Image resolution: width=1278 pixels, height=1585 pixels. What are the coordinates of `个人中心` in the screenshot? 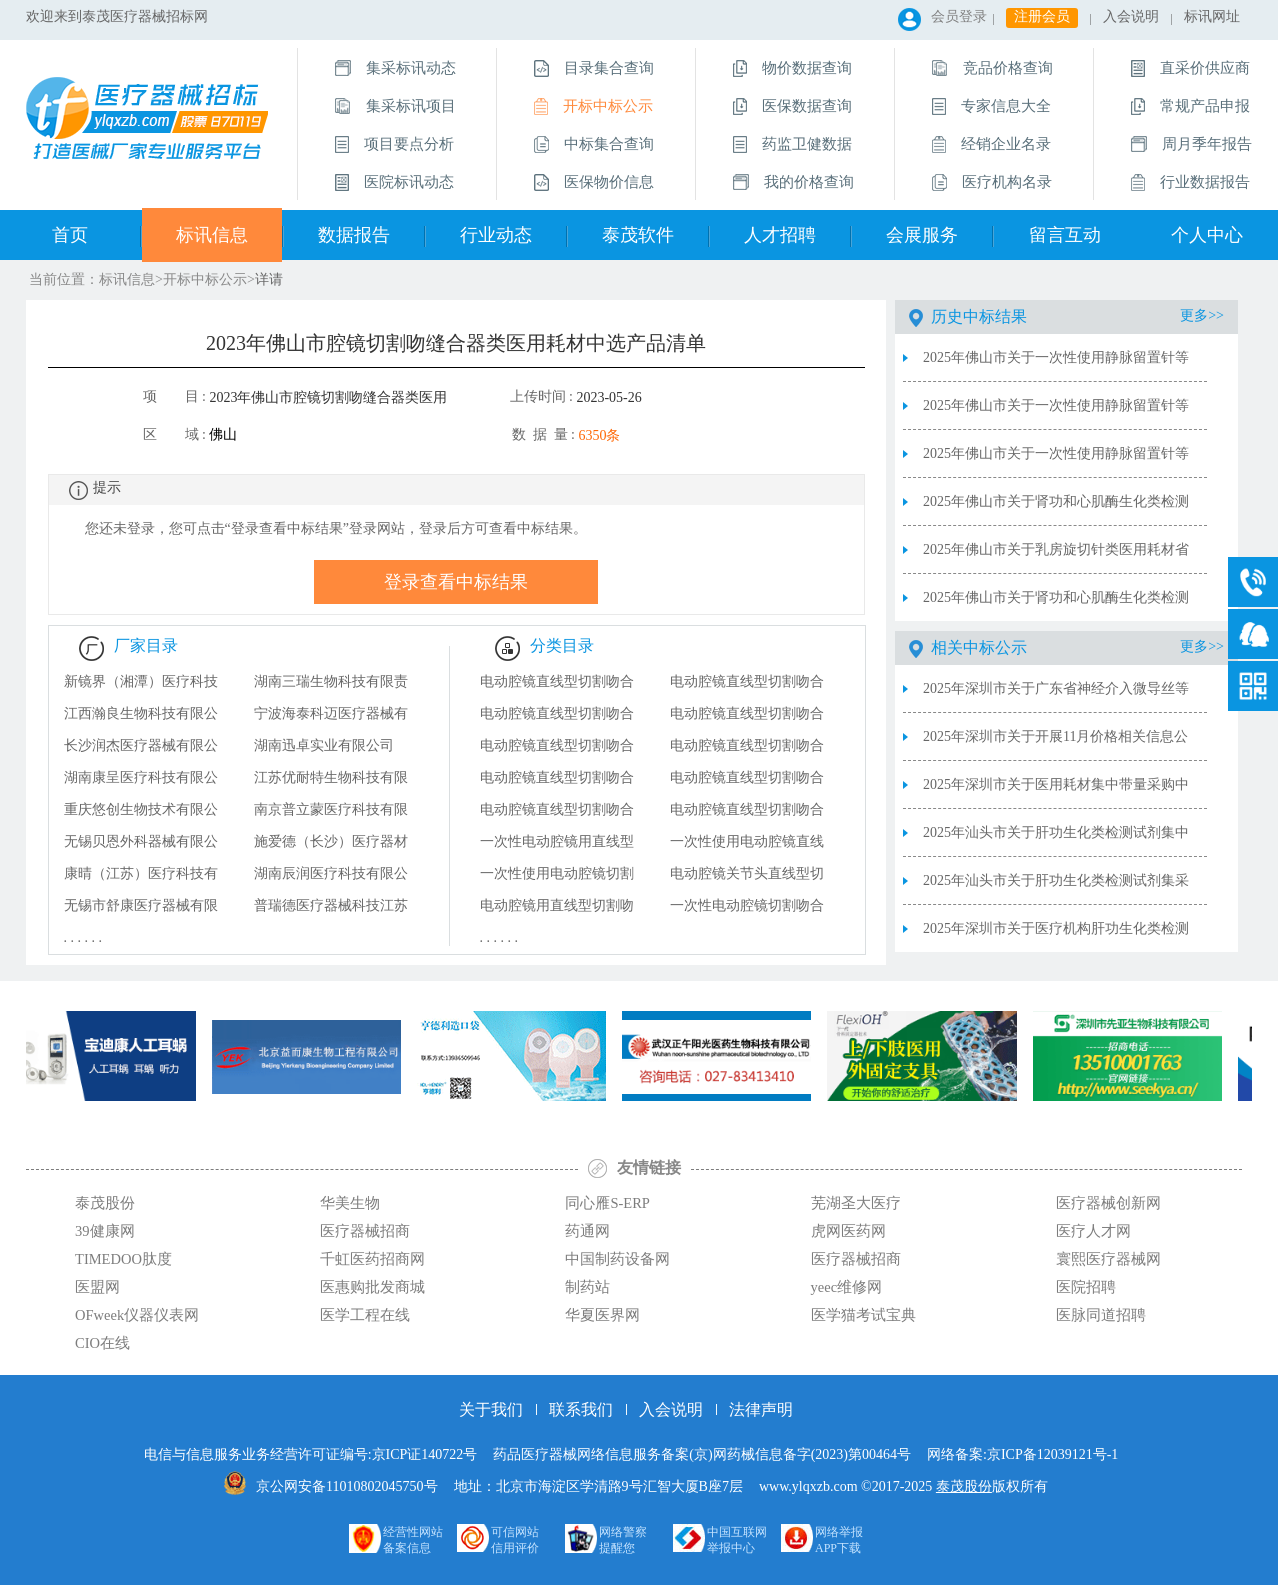 It's located at (1207, 235).